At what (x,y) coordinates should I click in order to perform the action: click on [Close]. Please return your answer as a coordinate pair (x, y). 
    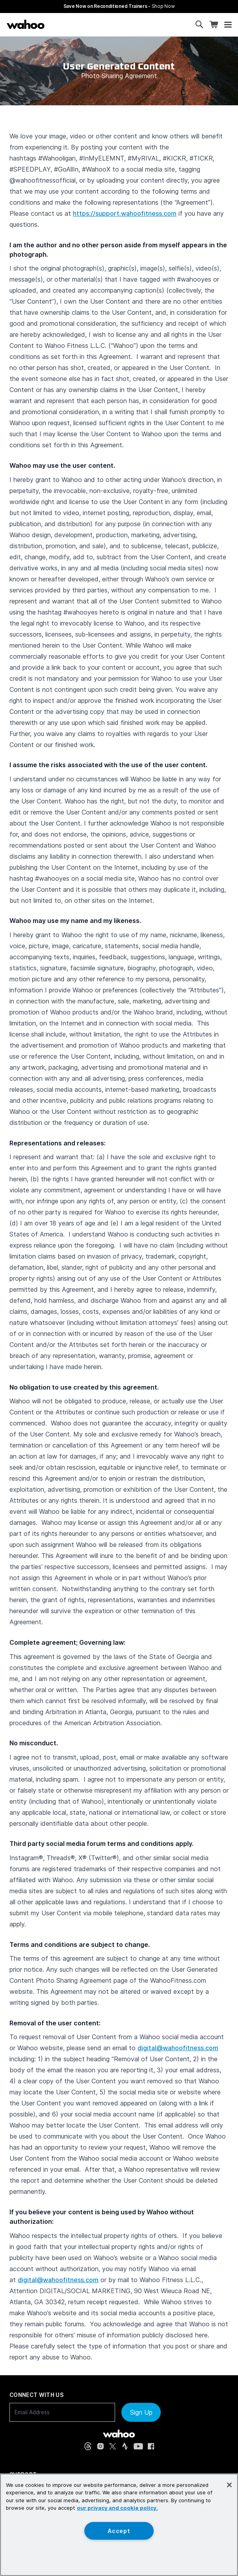
    Looking at the image, I should click on (229, 2485).